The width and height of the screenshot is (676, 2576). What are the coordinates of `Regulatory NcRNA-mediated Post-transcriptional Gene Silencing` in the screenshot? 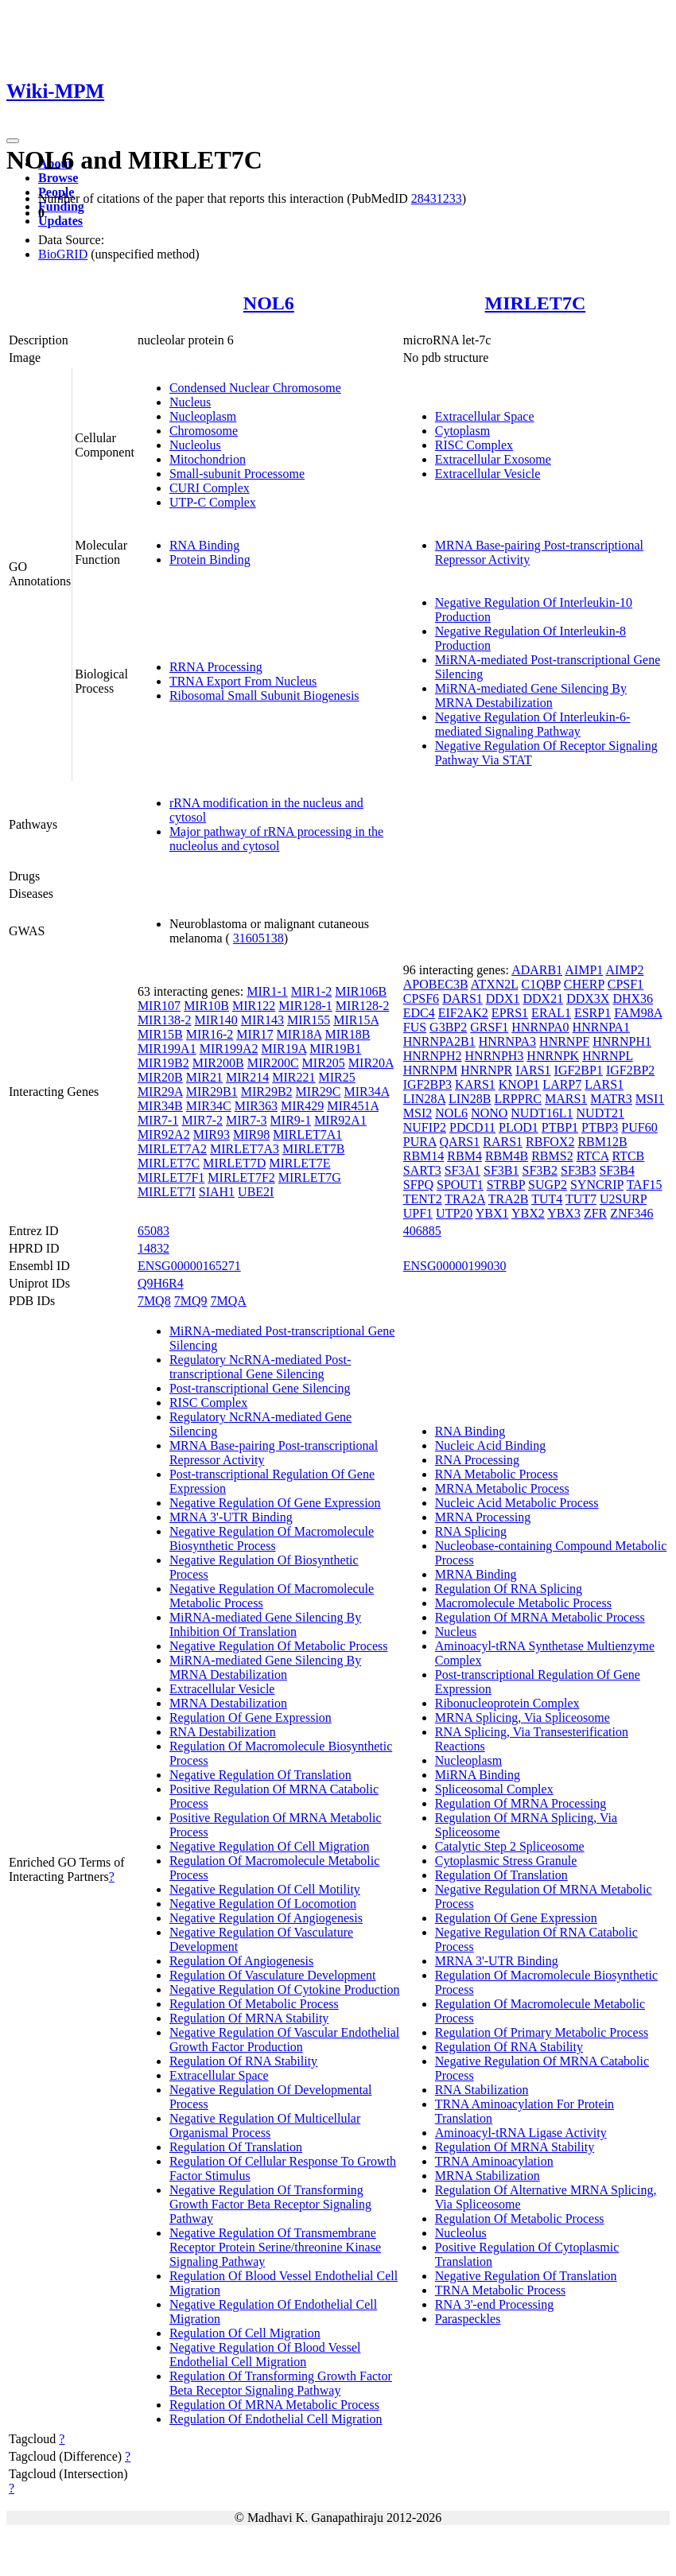 It's located at (260, 1367).